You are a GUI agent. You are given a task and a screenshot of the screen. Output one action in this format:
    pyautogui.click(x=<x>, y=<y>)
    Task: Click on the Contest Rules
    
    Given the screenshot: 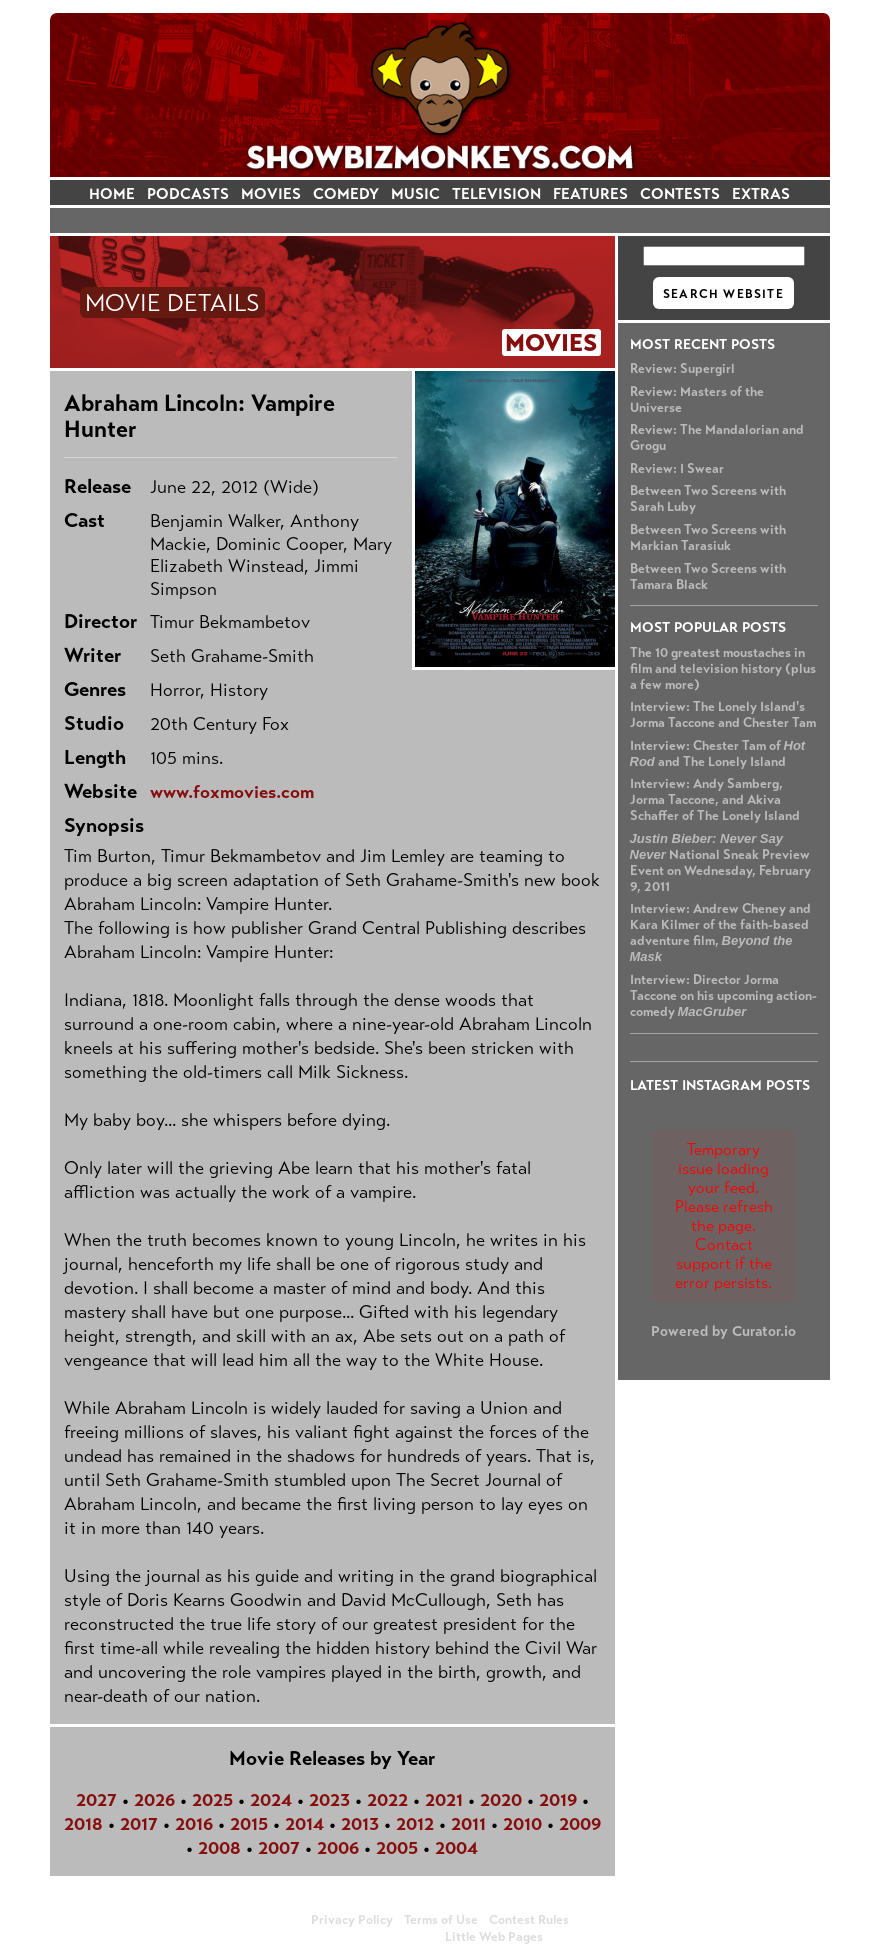 What is the action you would take?
    pyautogui.click(x=529, y=1920)
    